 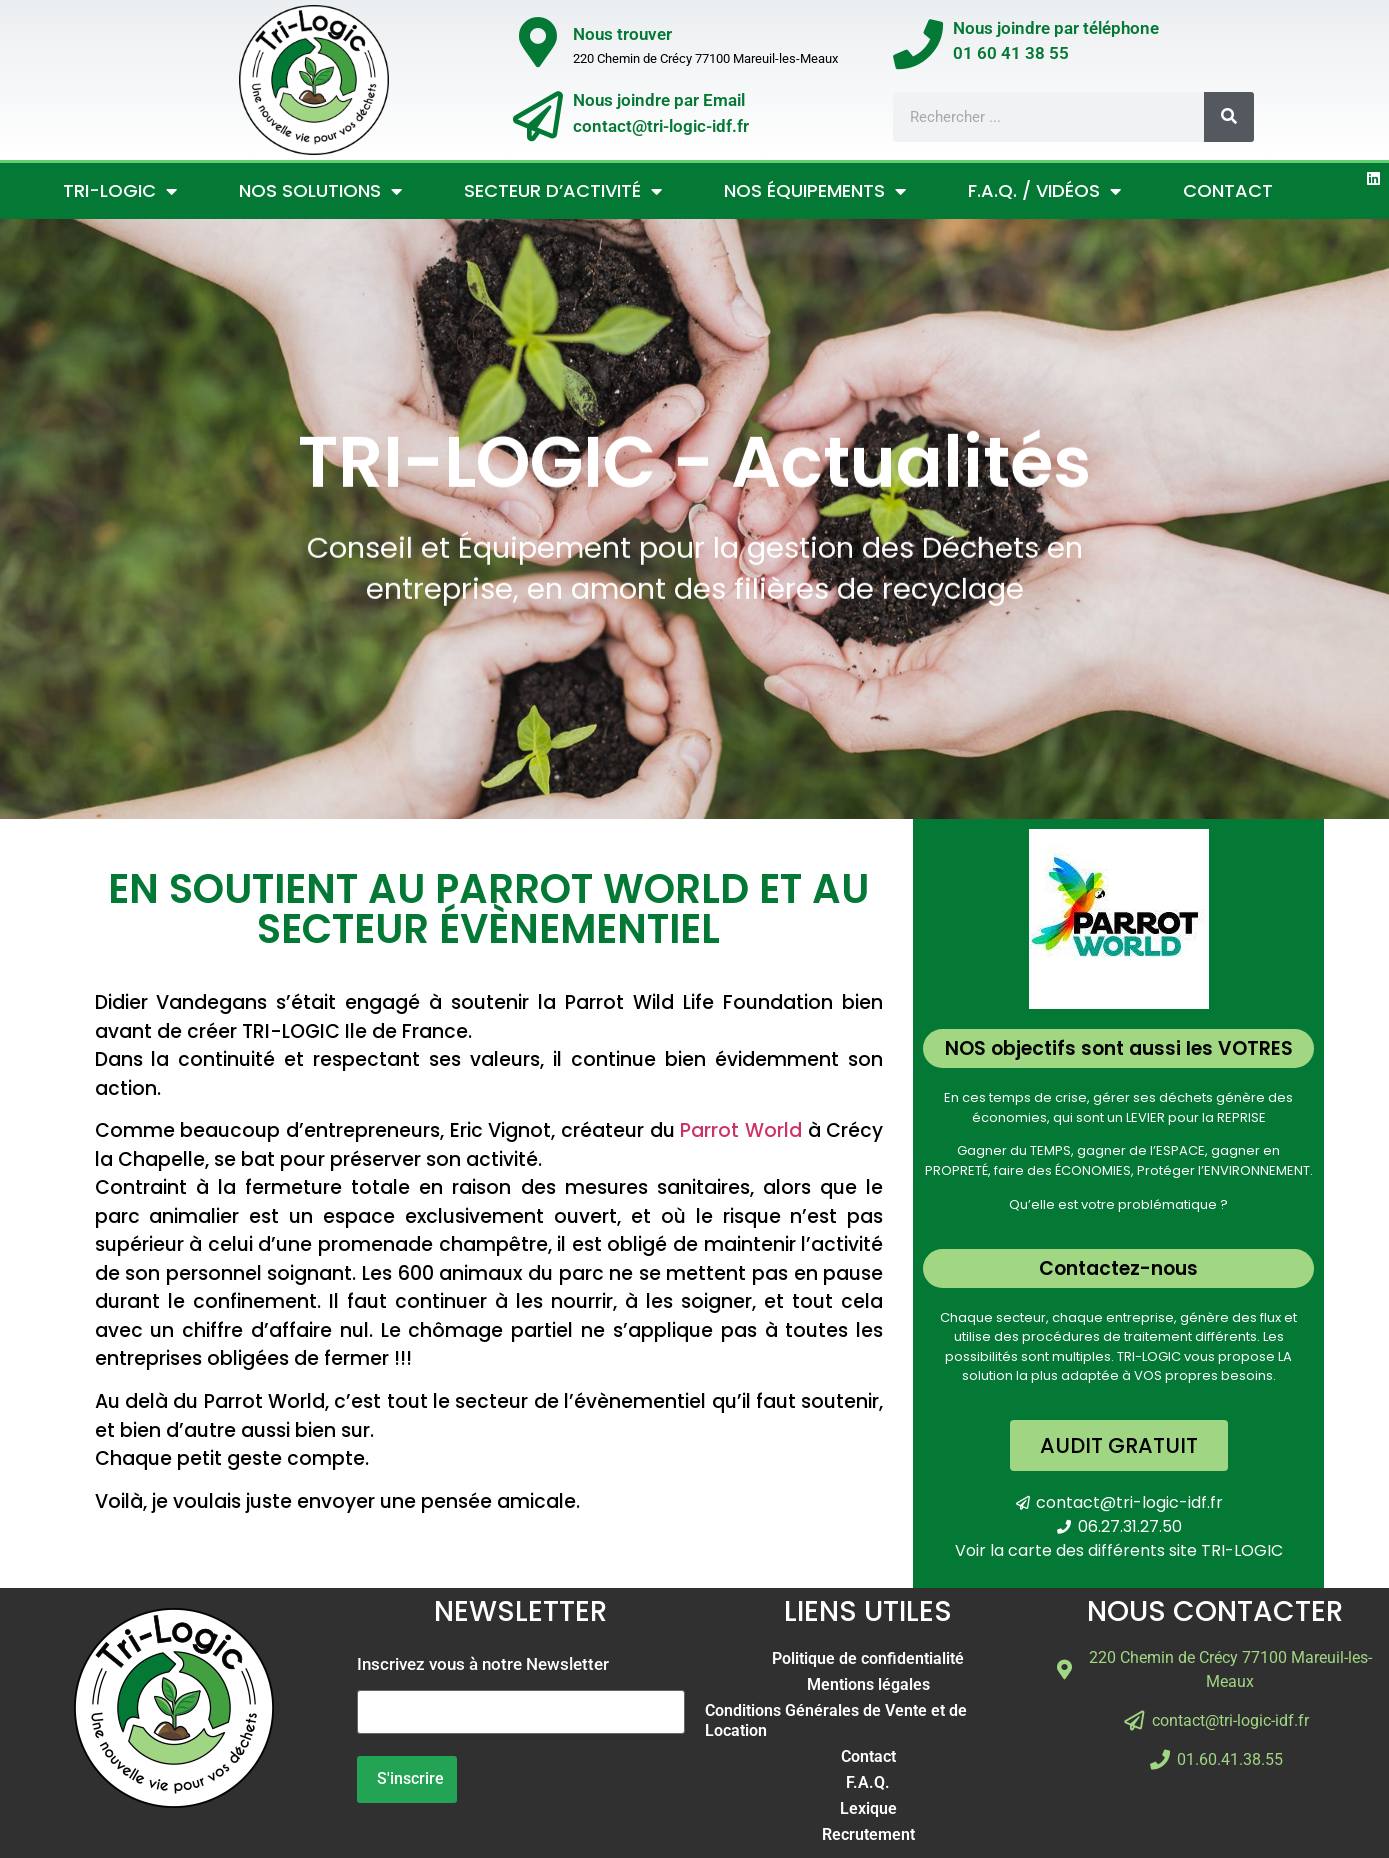 I want to click on Contactez-nous, so click(x=1118, y=1268).